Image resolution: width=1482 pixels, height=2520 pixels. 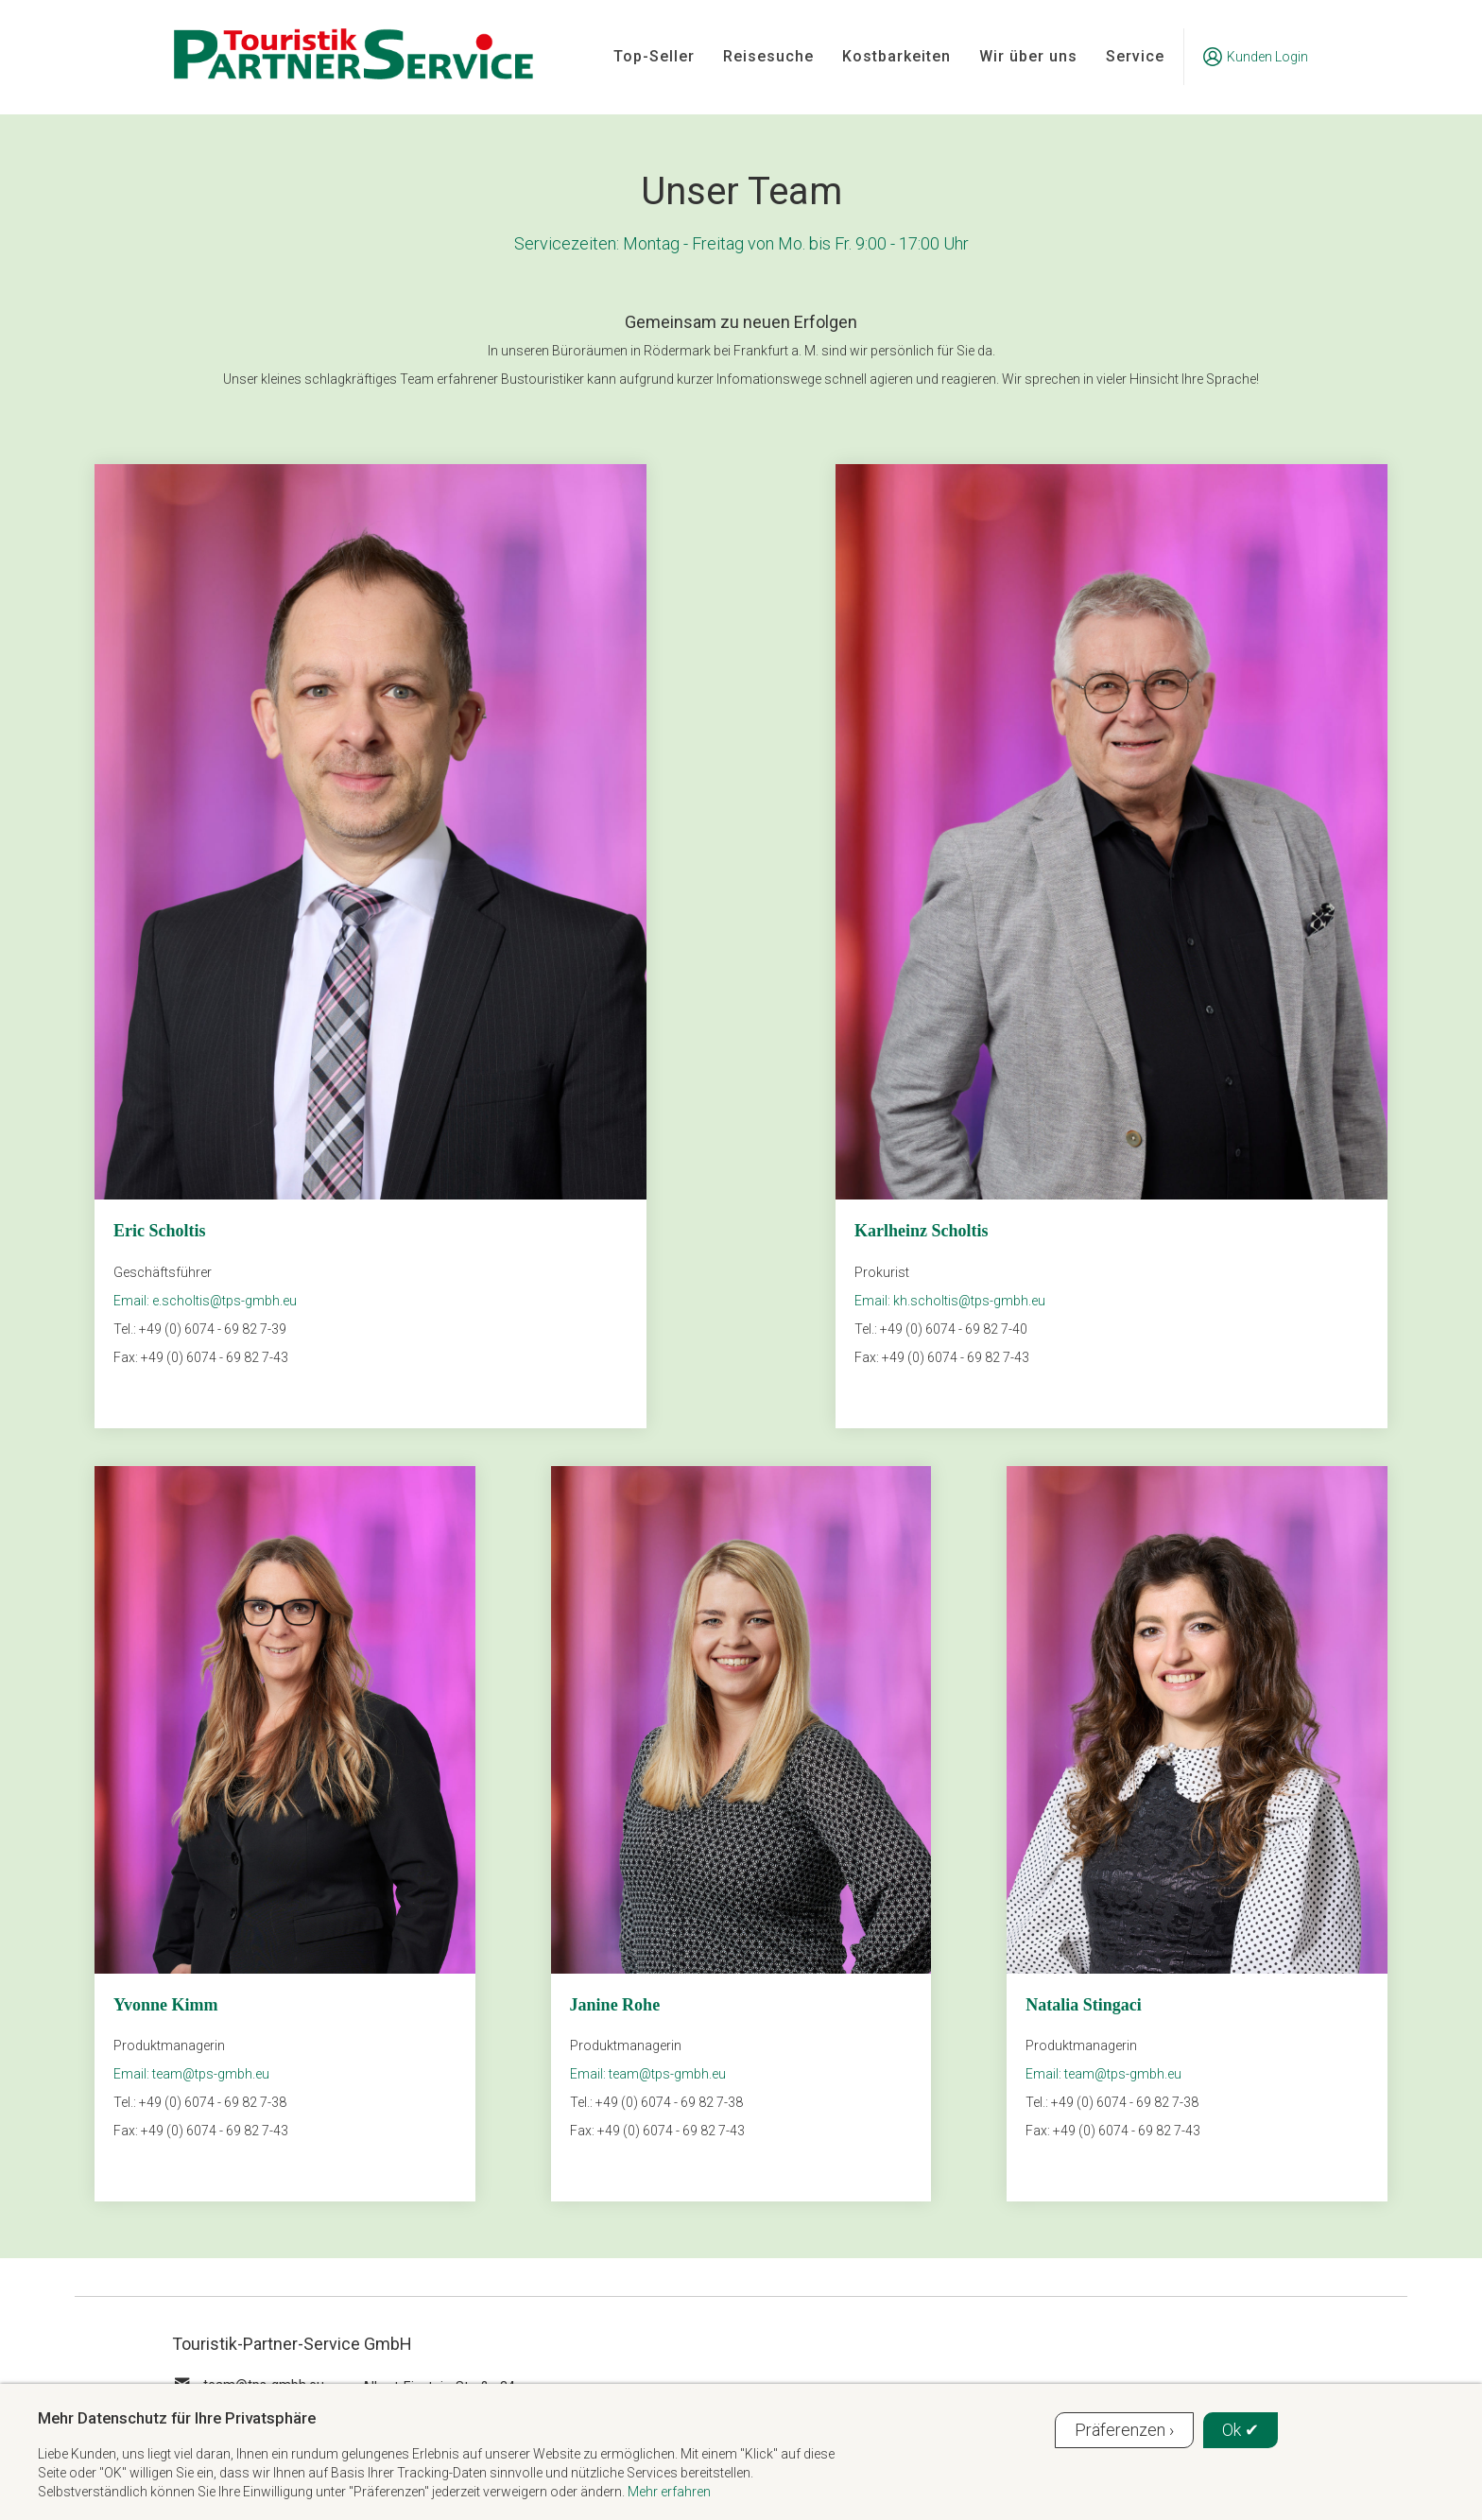 I want to click on Email: e.scholtis@tps-gmbh.eu, so click(x=205, y=1300).